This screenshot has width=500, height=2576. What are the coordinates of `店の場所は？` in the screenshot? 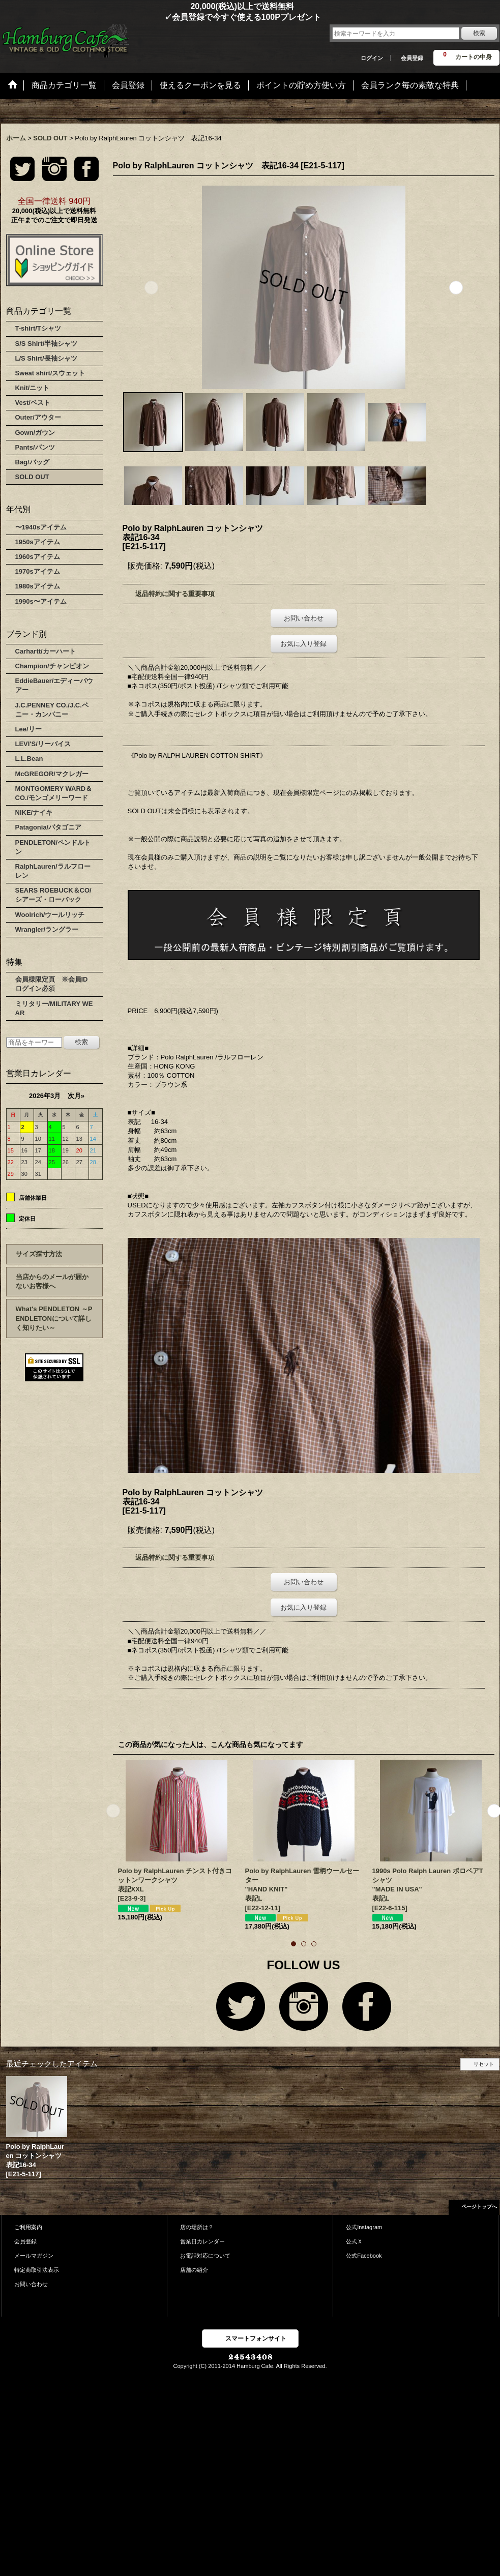 It's located at (197, 2227).